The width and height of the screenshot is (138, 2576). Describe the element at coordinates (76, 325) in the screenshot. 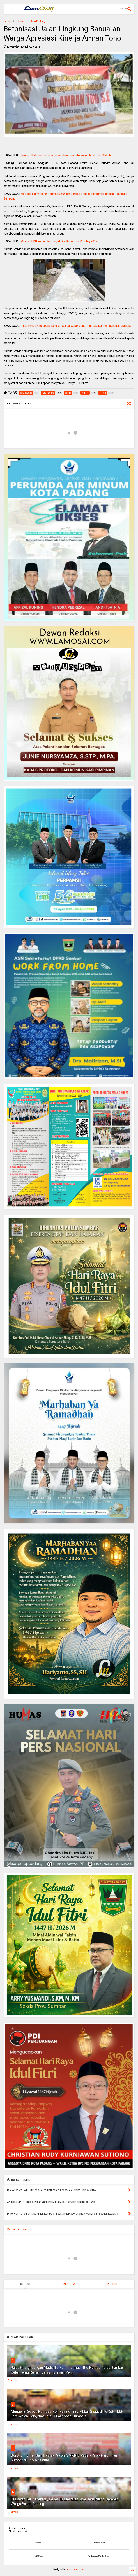

I see `Pihak PPK 2.4 Respons Keluhan Warga, Gerak Cepat Tim Lakukan Pembenahan Drainase` at that location.